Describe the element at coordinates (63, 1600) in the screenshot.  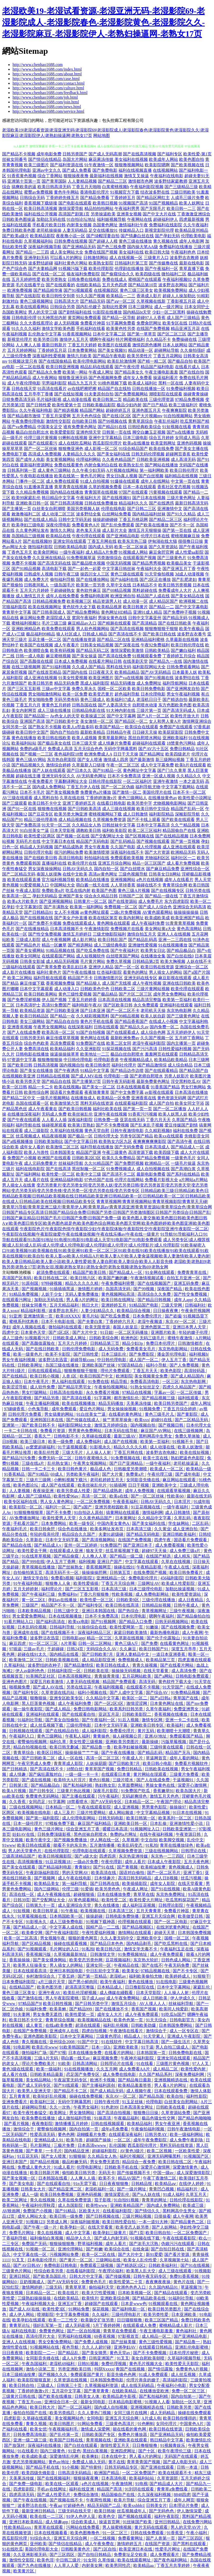
I see `孕妇av在线播放` at that location.